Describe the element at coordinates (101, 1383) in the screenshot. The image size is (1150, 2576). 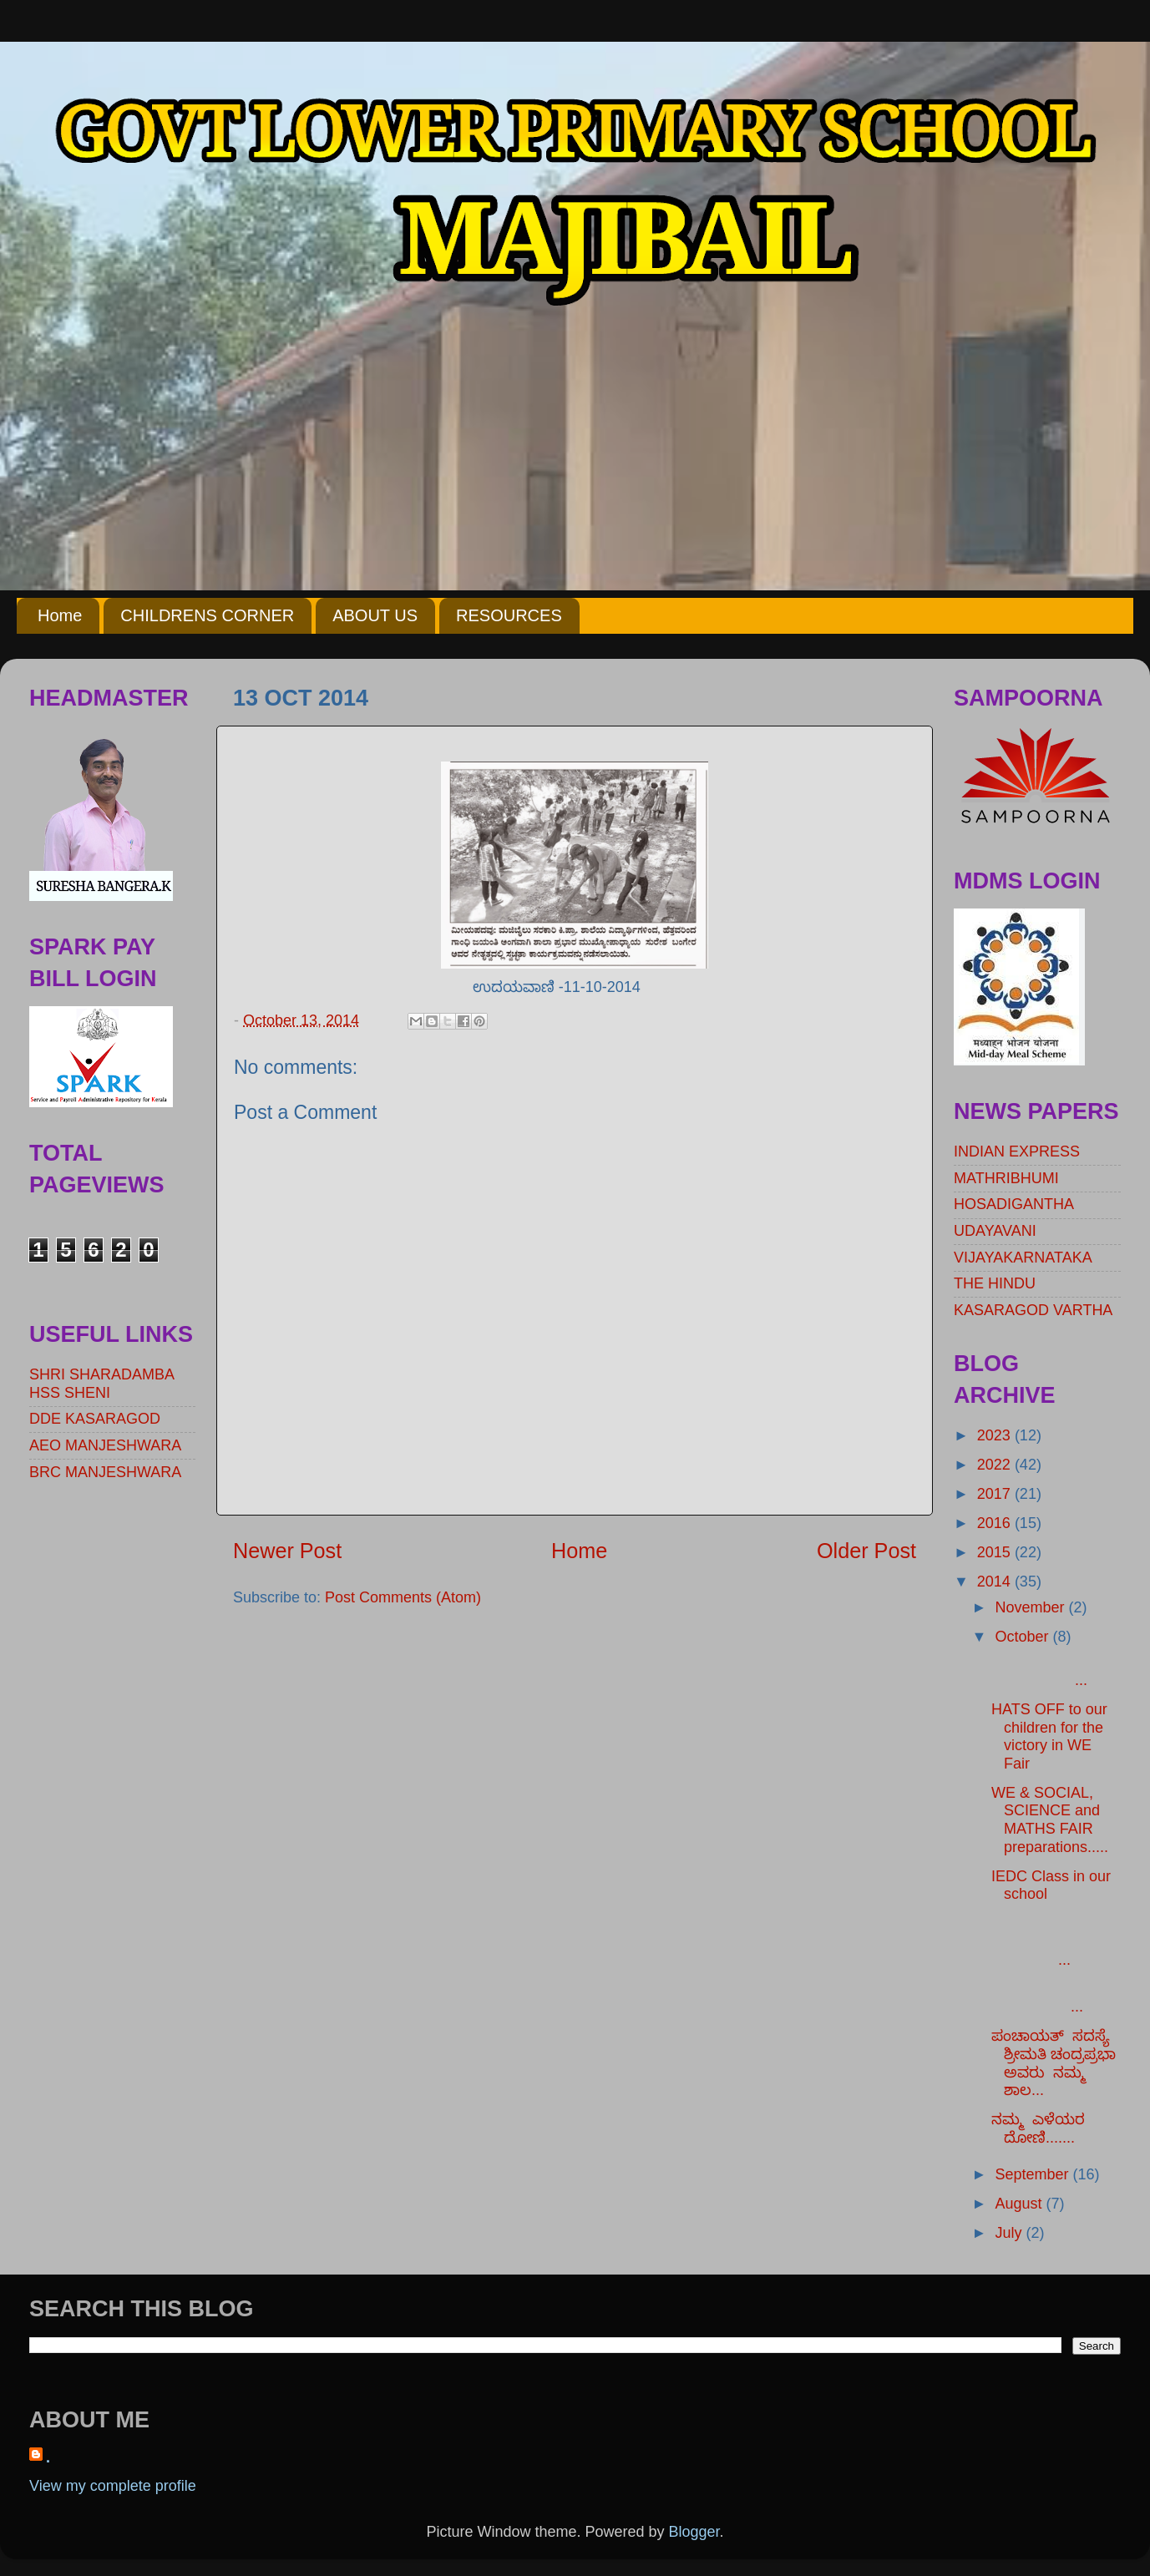
I see `SHRI SHARADAMBA HSS SHENI` at that location.